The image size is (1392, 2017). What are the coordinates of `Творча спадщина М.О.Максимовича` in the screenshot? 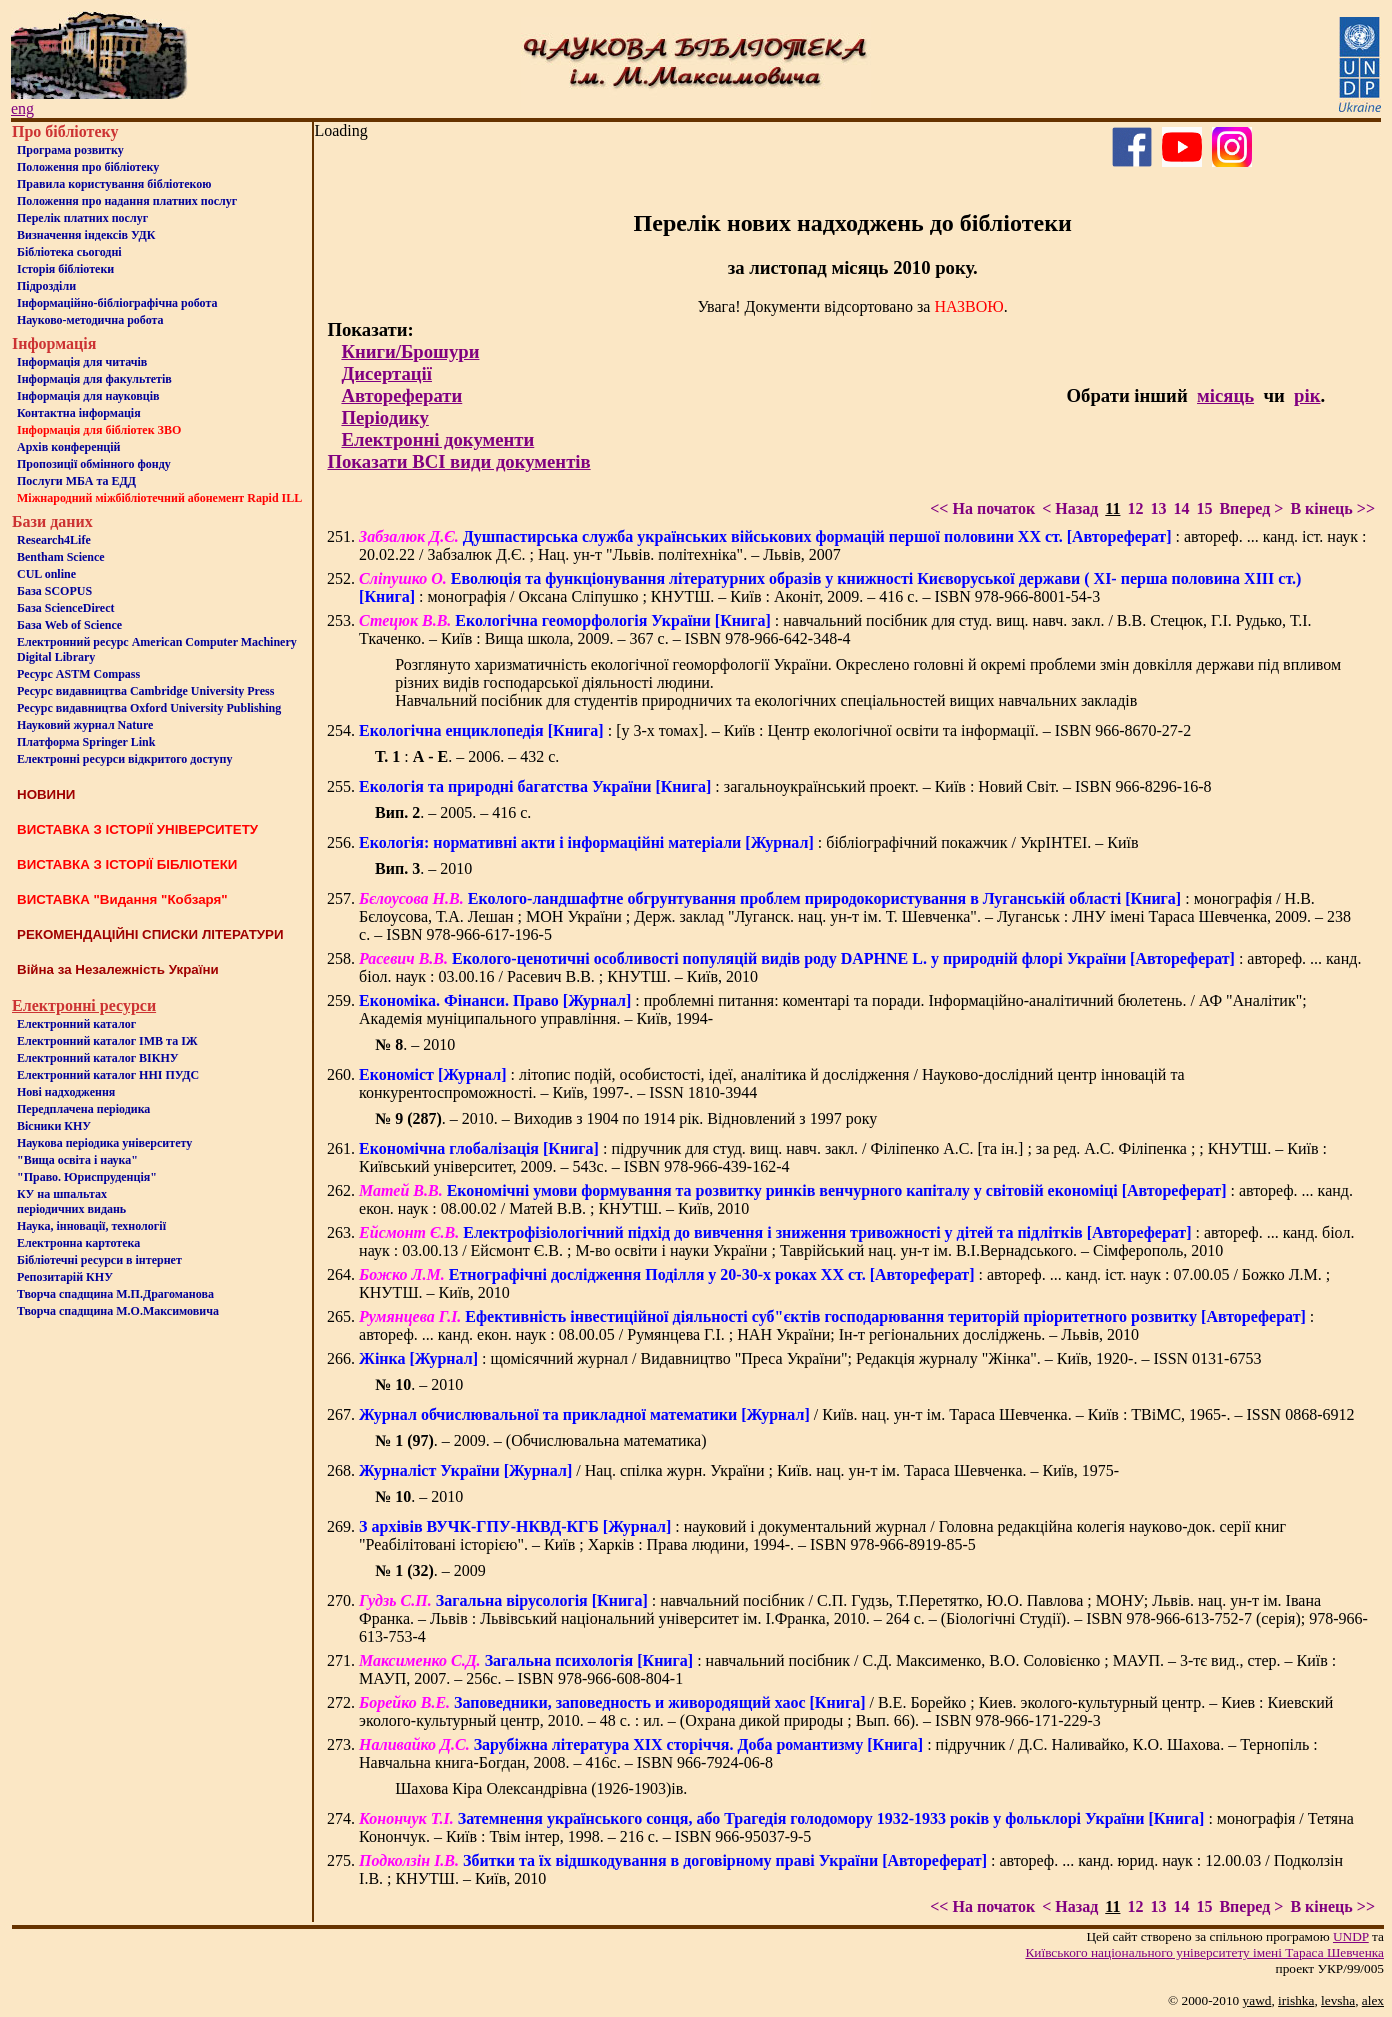 It's located at (118, 1311).